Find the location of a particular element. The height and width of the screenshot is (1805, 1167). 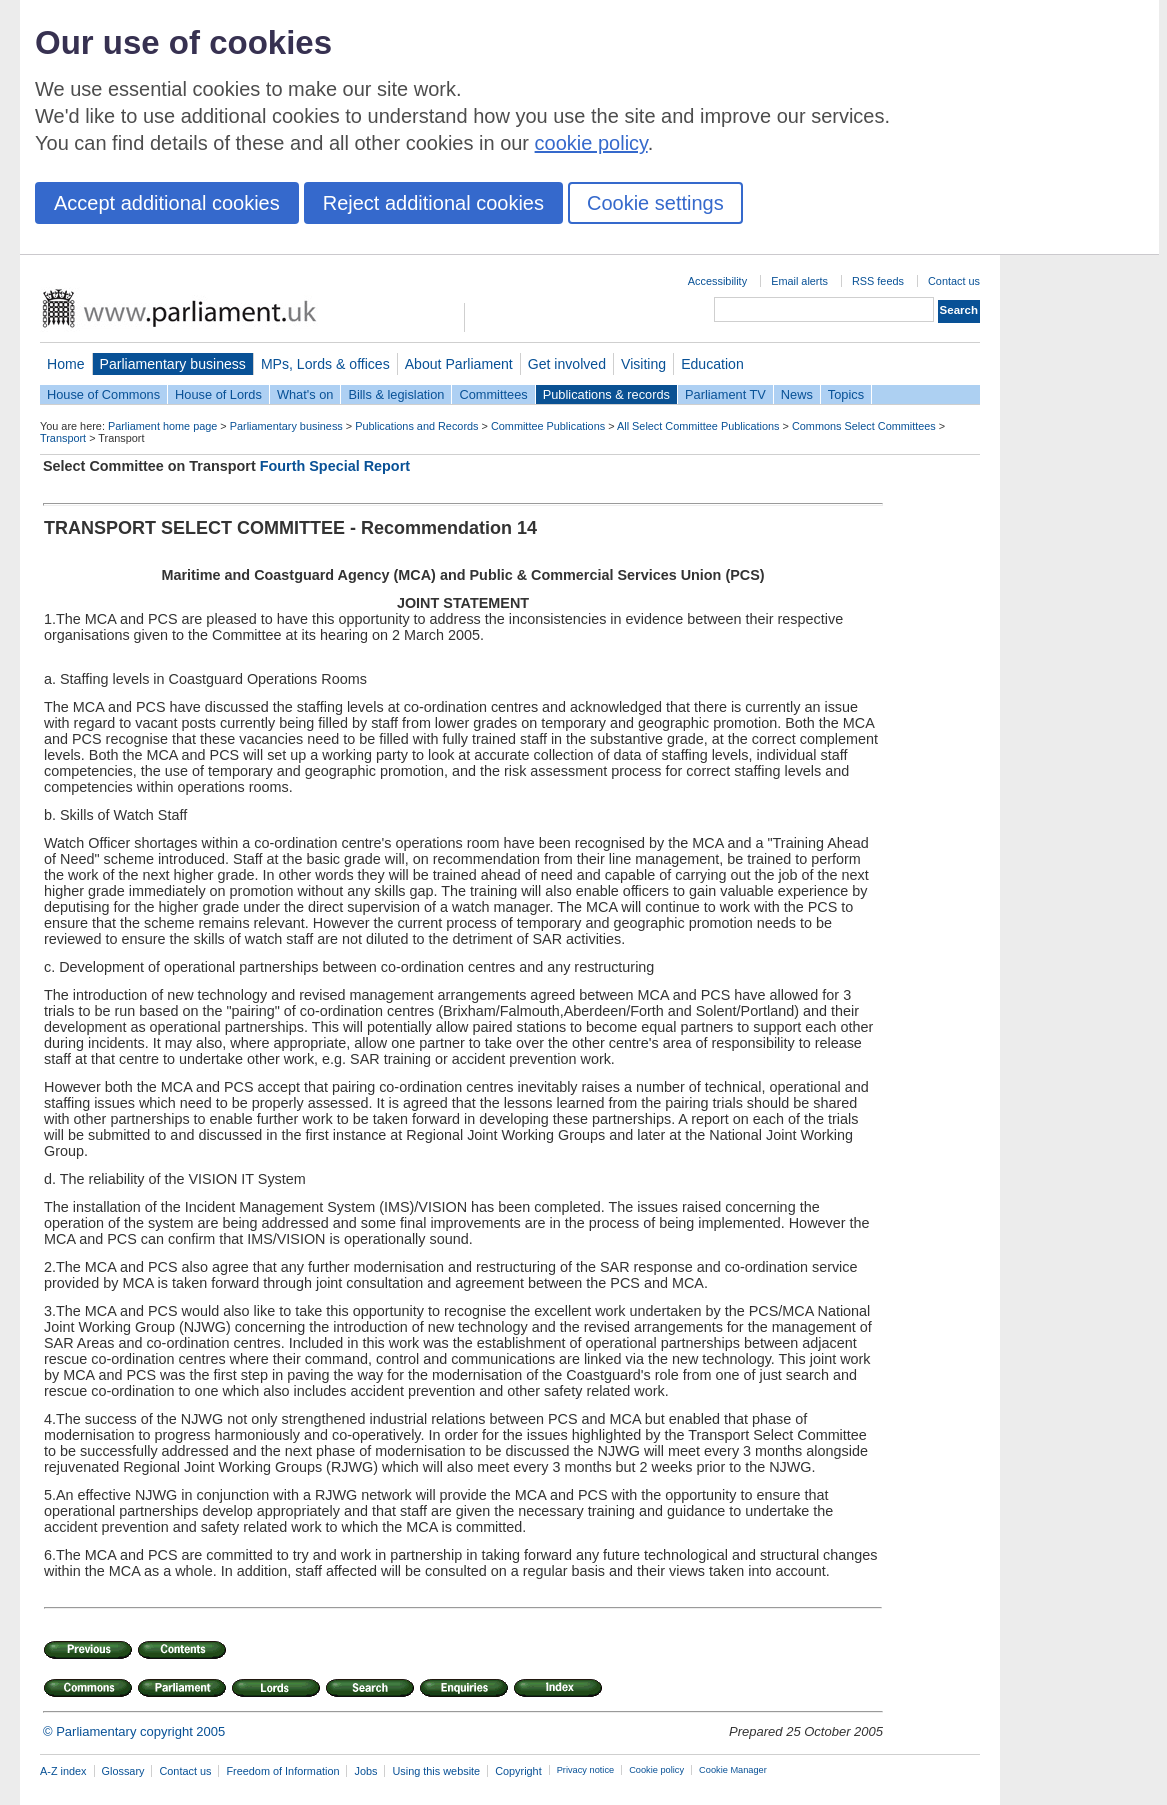

Glossary is located at coordinates (123, 1771).